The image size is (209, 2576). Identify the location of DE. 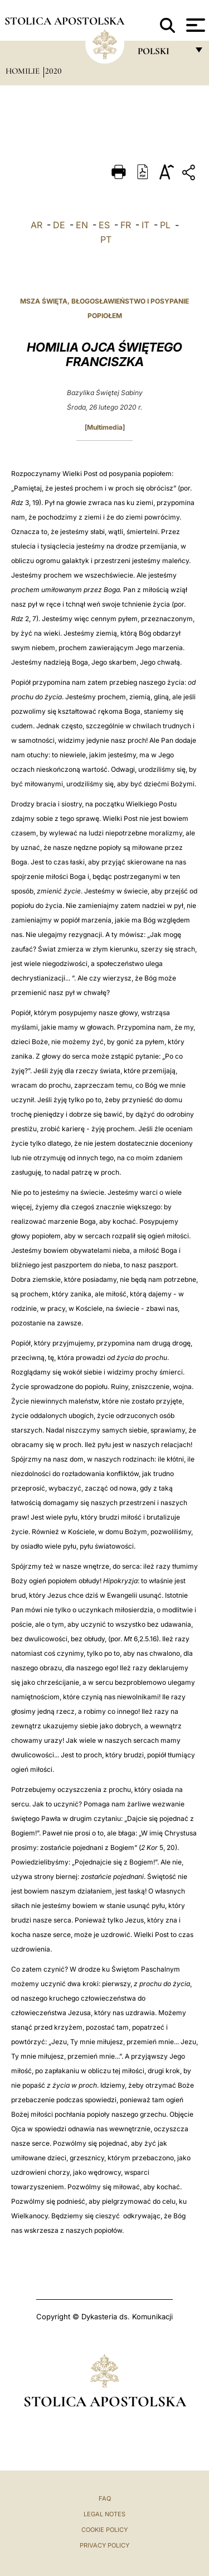
(59, 224).